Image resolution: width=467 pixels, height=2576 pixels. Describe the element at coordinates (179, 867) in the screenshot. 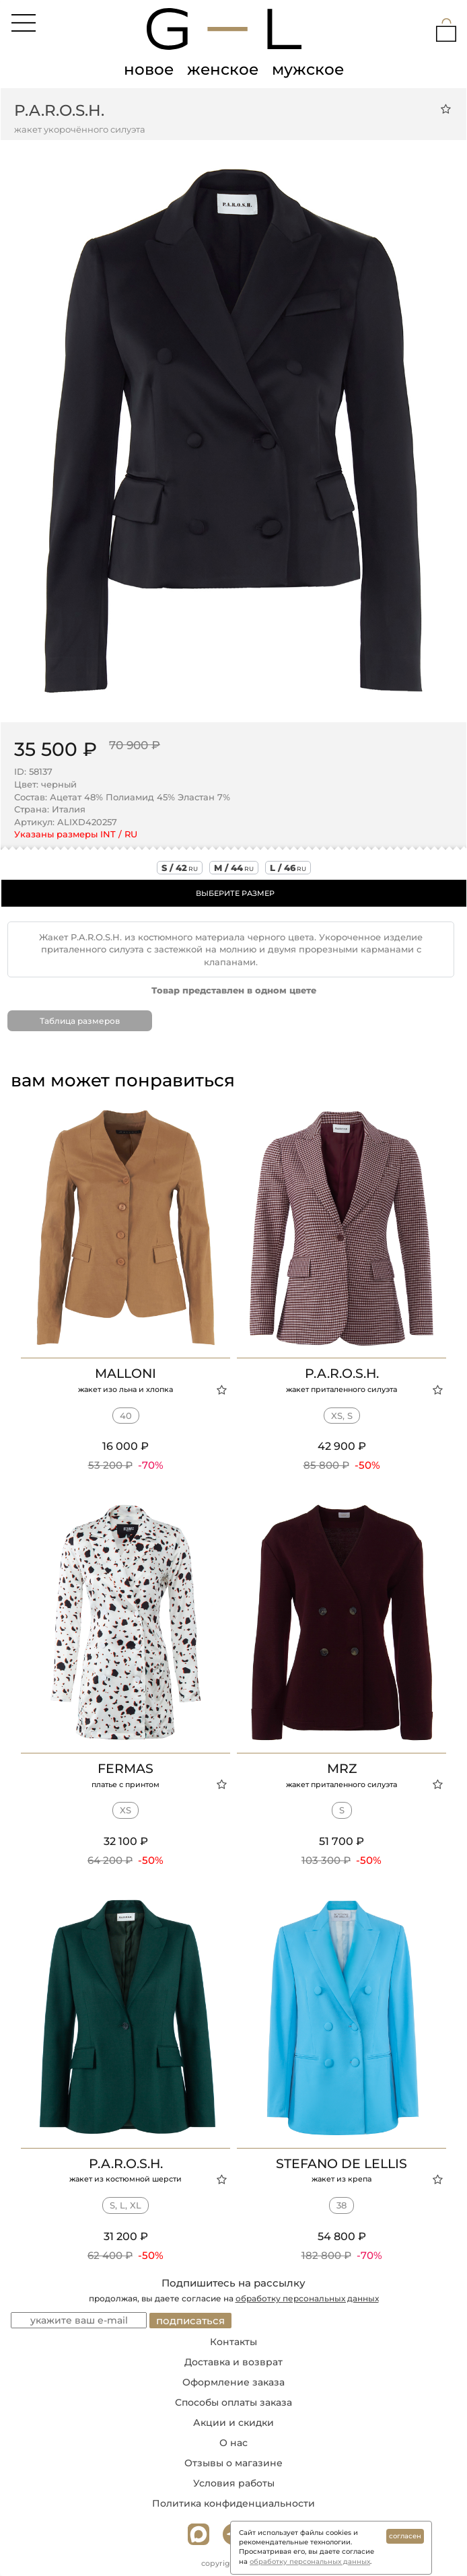

I see `s / 42` at that location.